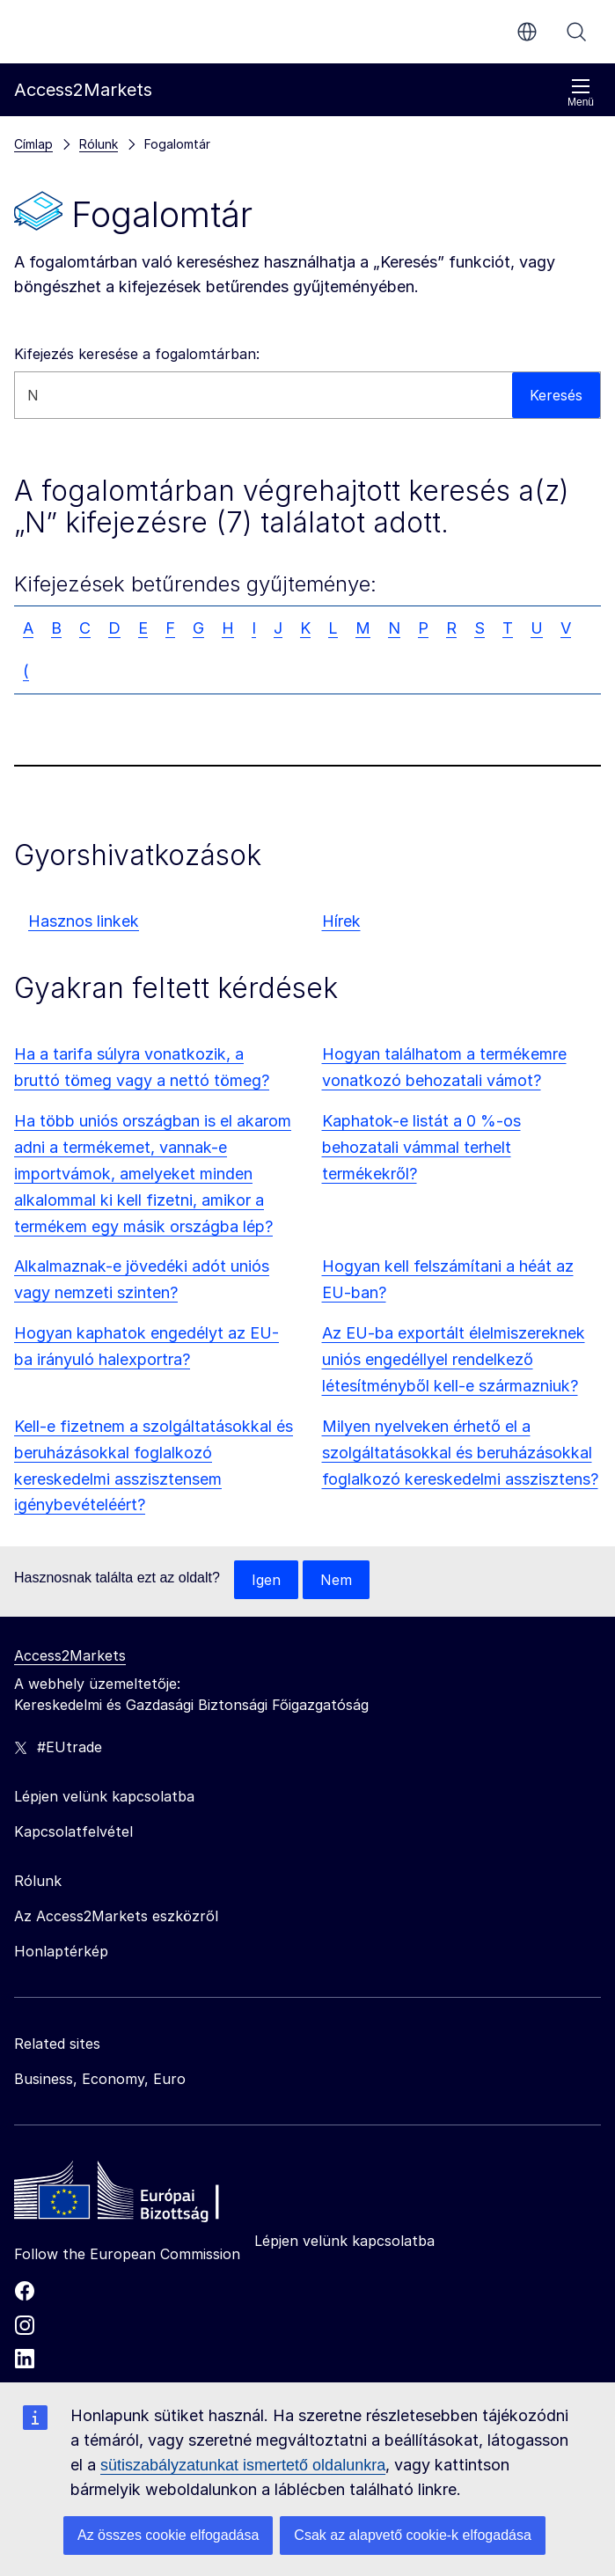  Describe the element at coordinates (453, 1359) in the screenshot. I see `Az EU-ba exportált élelmiszereknek uniós engedéllyel rendelkező létesítményből kell-e származniuk?` at that location.